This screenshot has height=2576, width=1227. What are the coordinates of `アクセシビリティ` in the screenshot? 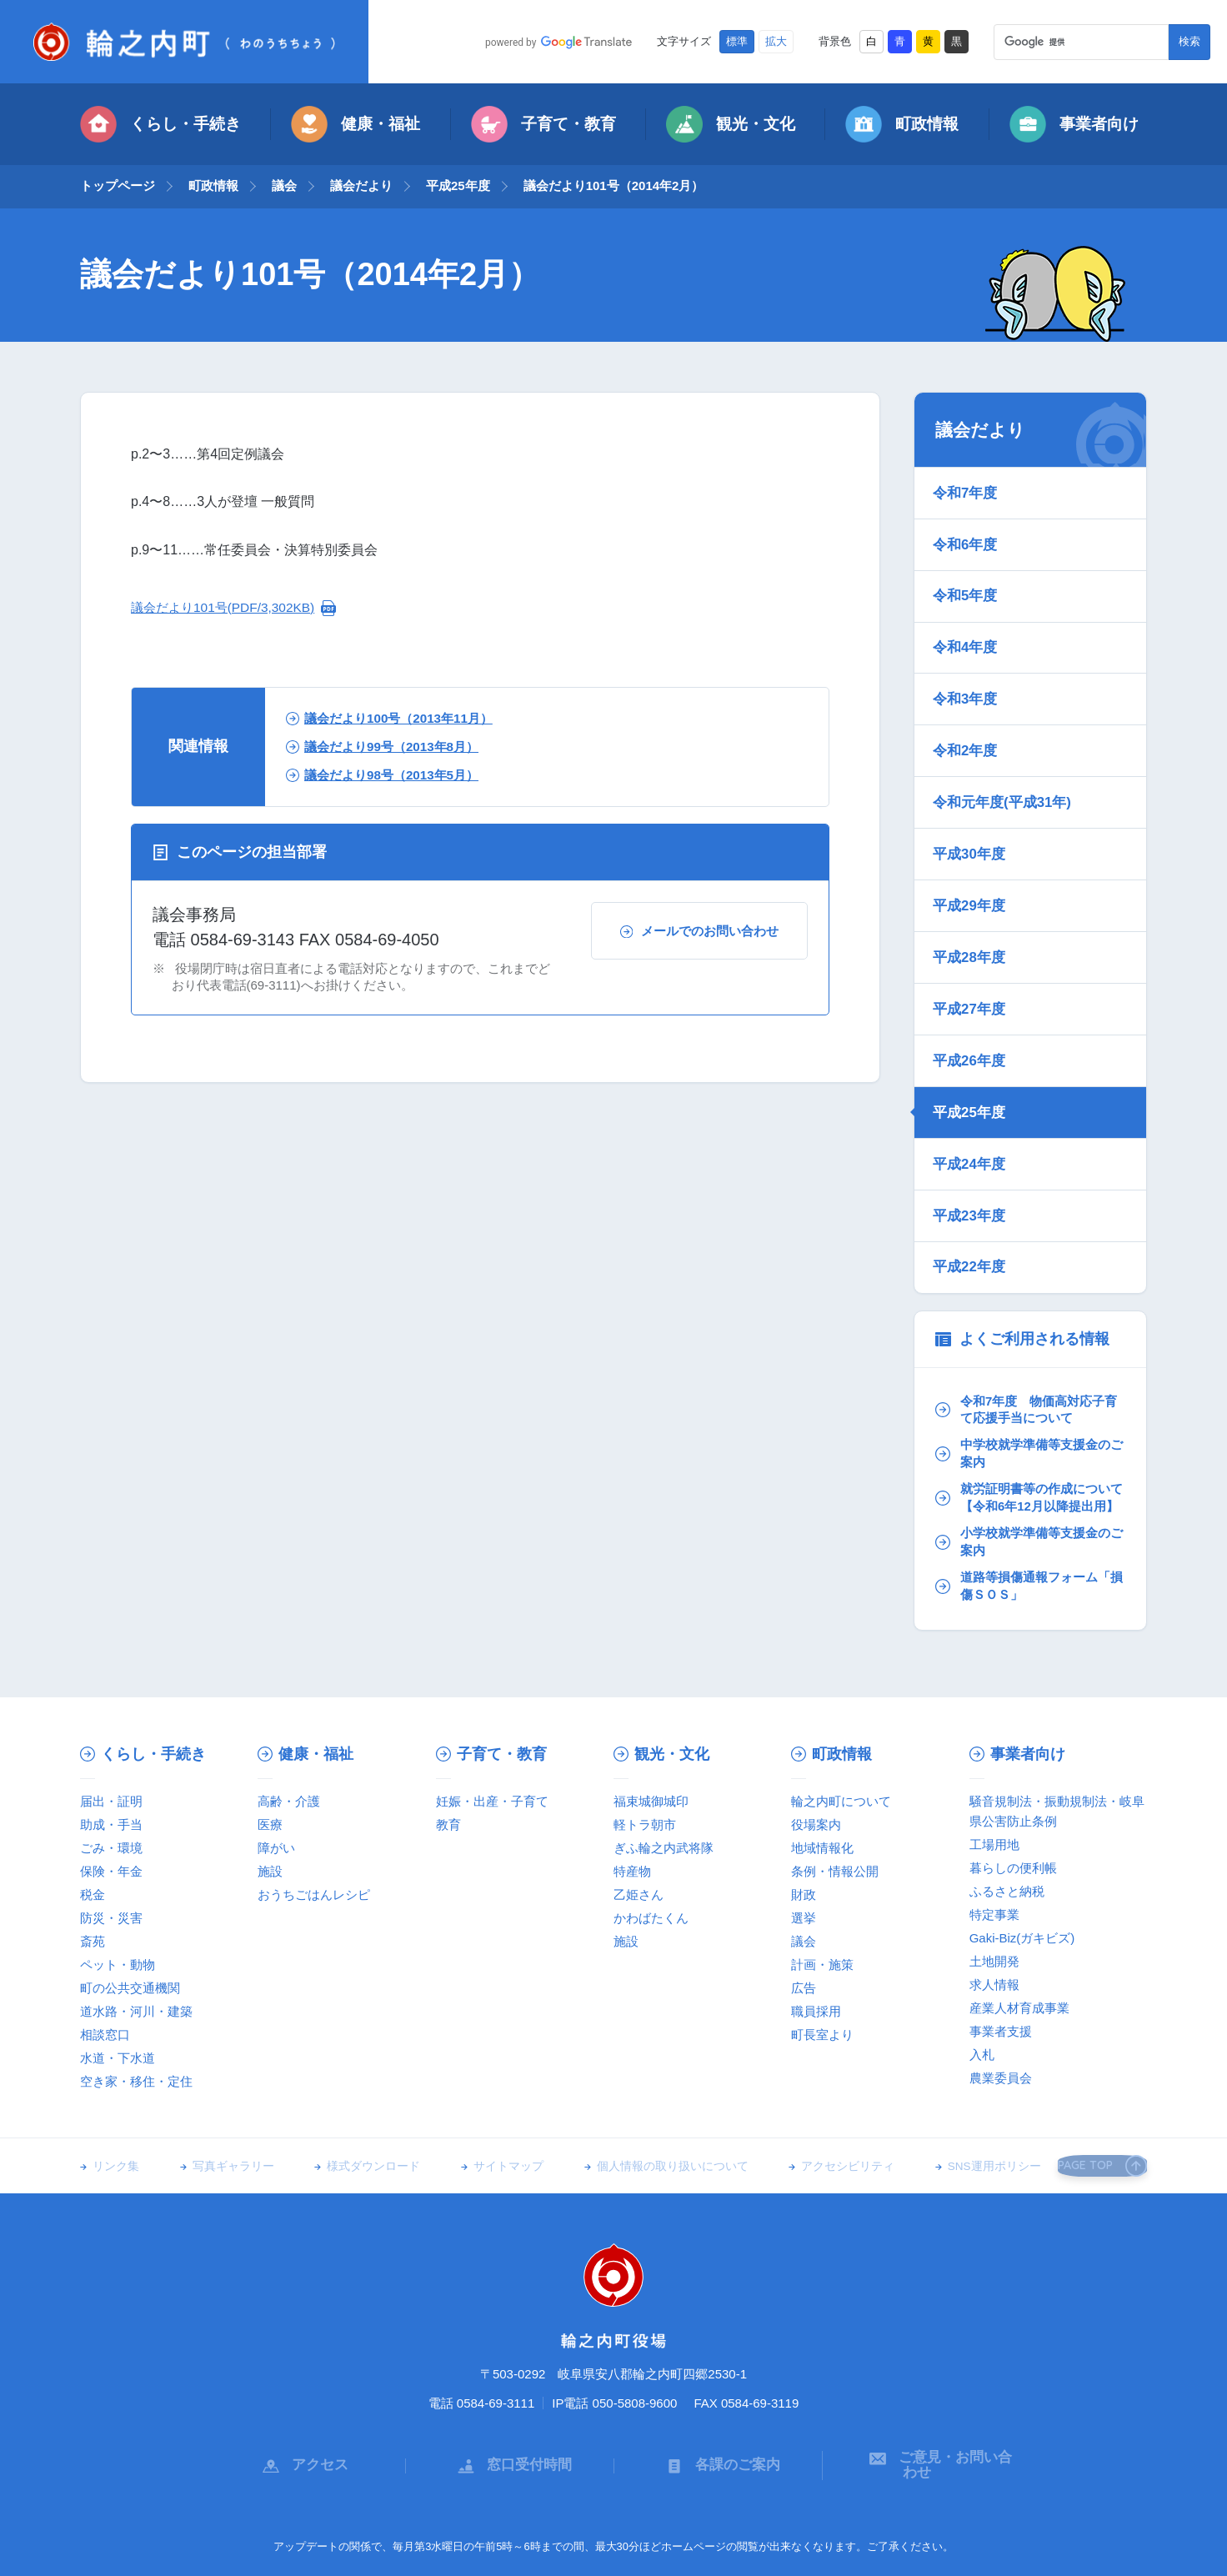 It's located at (812, 2109).